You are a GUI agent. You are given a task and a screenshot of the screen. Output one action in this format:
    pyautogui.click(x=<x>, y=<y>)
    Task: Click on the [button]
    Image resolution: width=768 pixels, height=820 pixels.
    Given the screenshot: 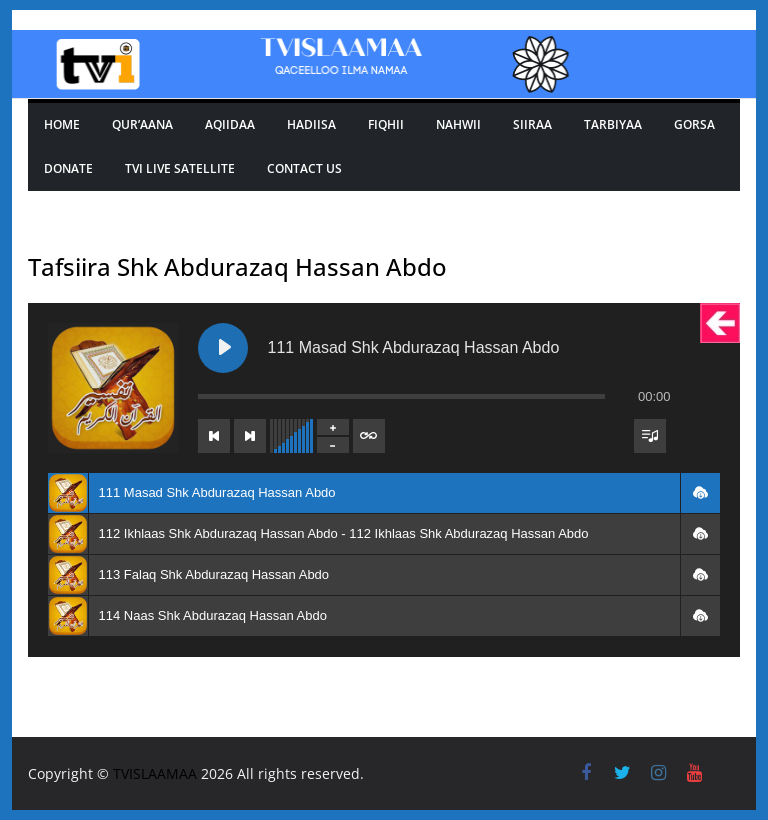 What is the action you would take?
    pyautogui.click(x=700, y=493)
    